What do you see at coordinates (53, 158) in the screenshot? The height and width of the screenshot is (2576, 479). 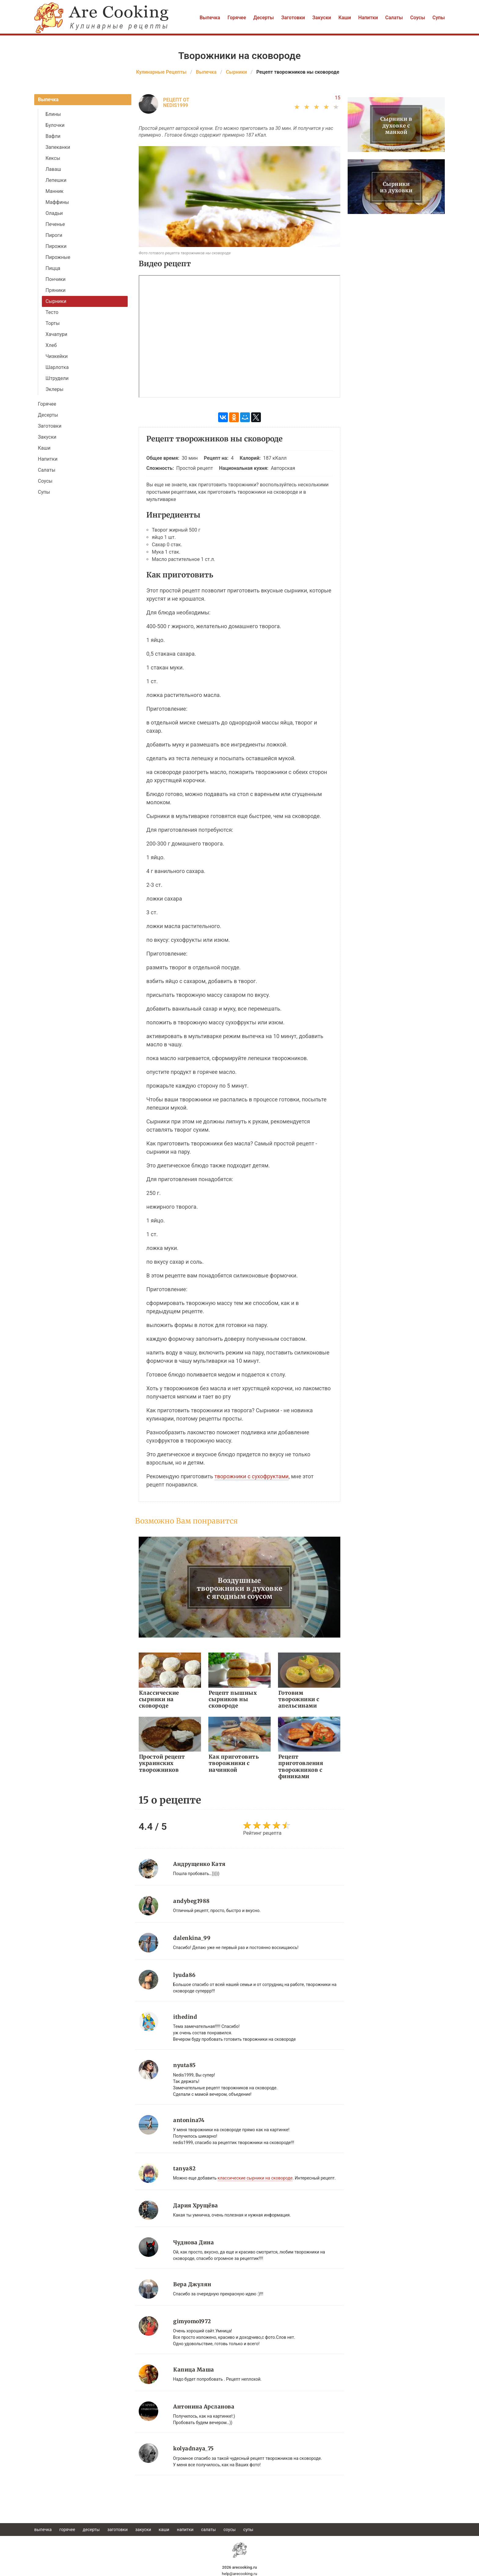 I see `Кексы` at bounding box center [53, 158].